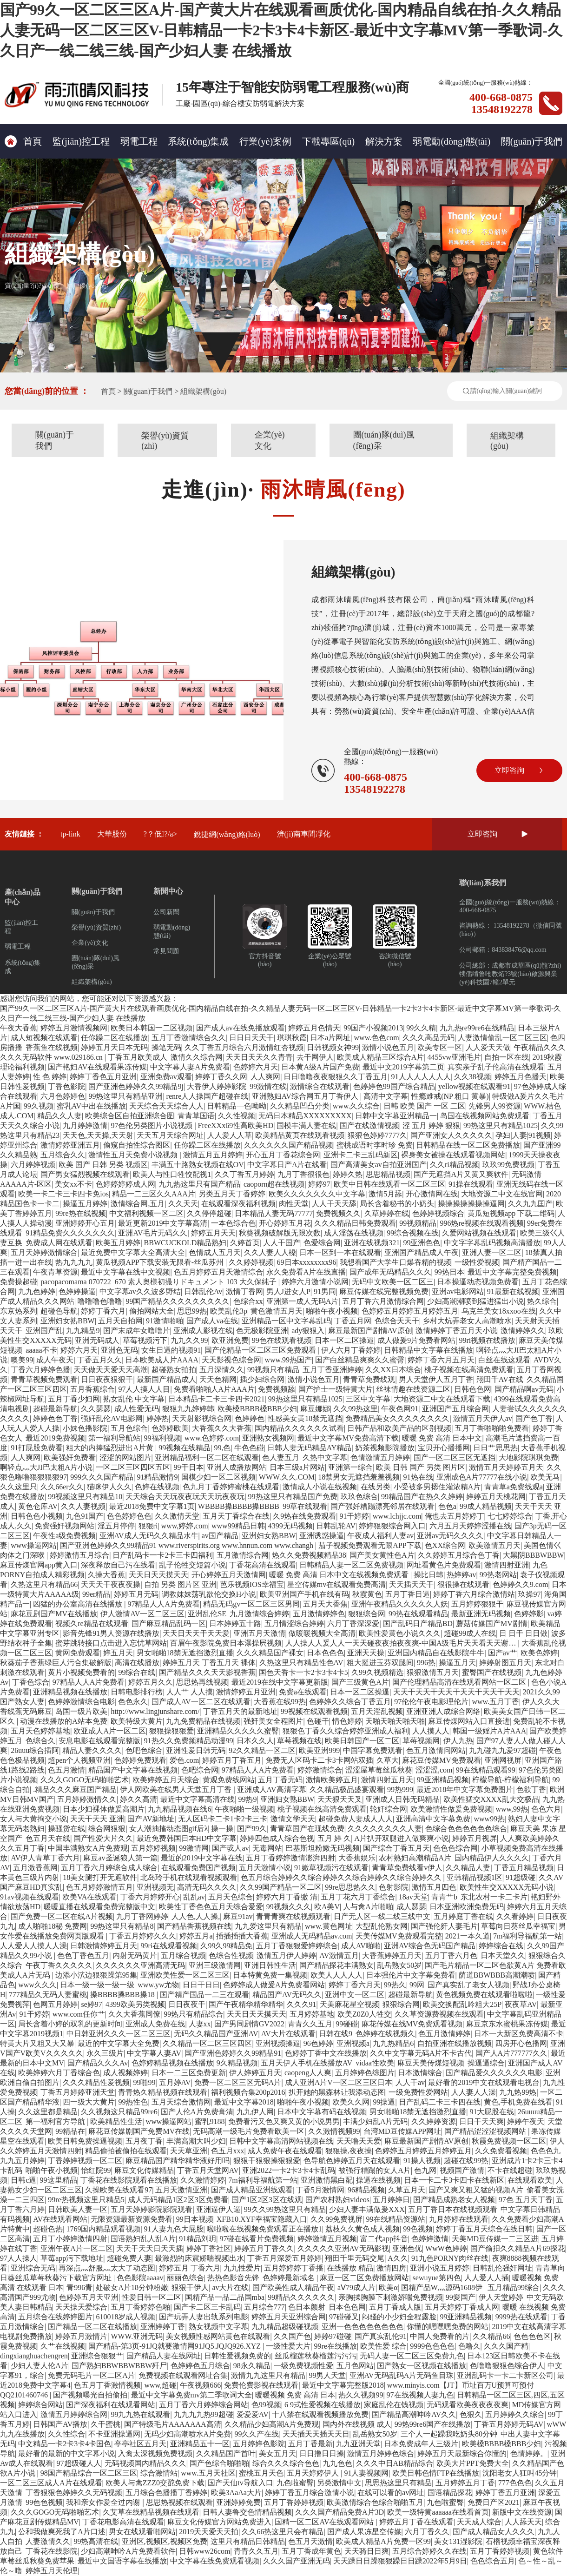 This screenshot has width=567, height=2576. Describe the element at coordinates (37, 1985) in the screenshot. I see `www久久久` at that location.